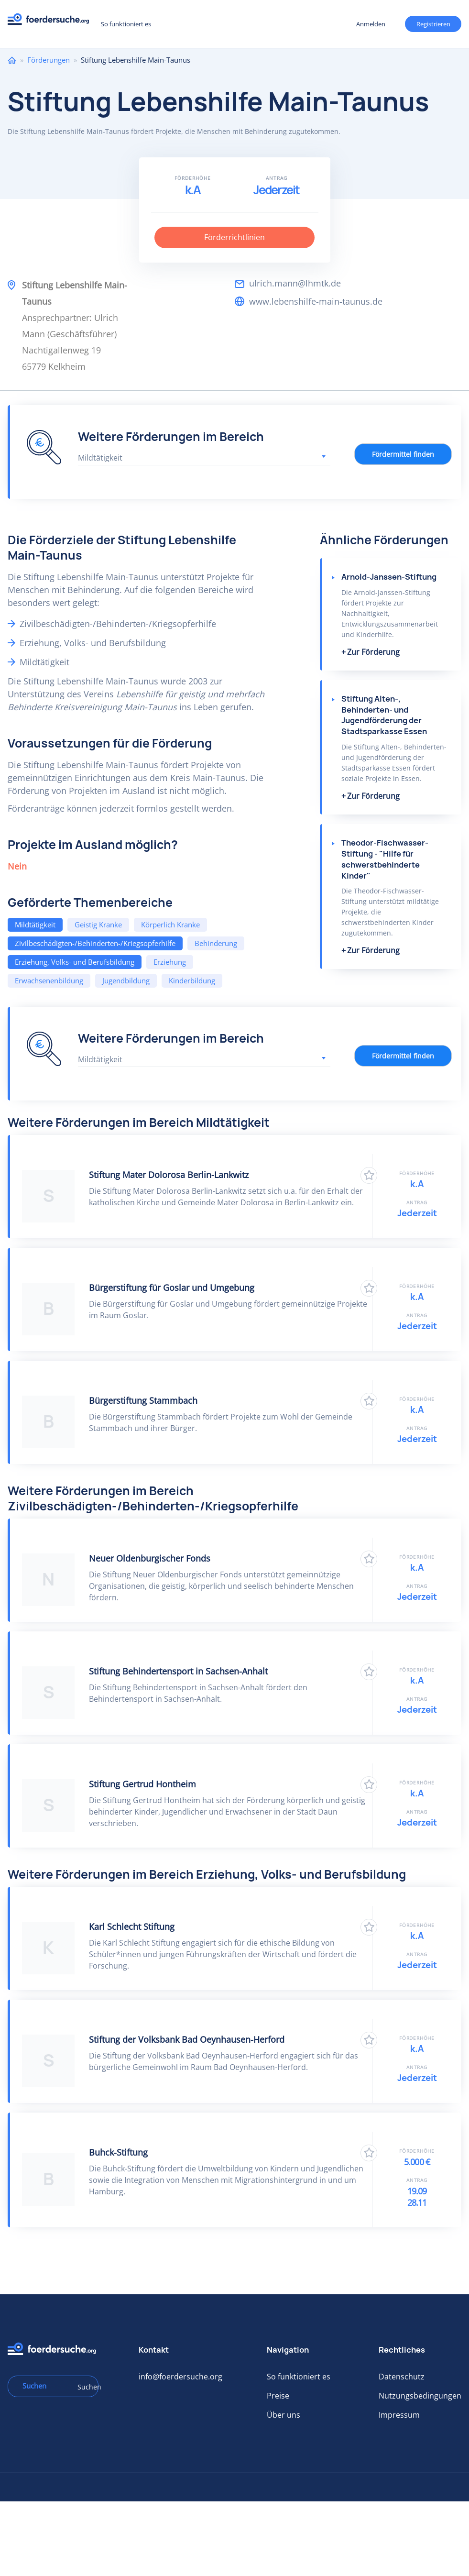 The height and width of the screenshot is (2576, 469). I want to click on Preise, so click(278, 2395).